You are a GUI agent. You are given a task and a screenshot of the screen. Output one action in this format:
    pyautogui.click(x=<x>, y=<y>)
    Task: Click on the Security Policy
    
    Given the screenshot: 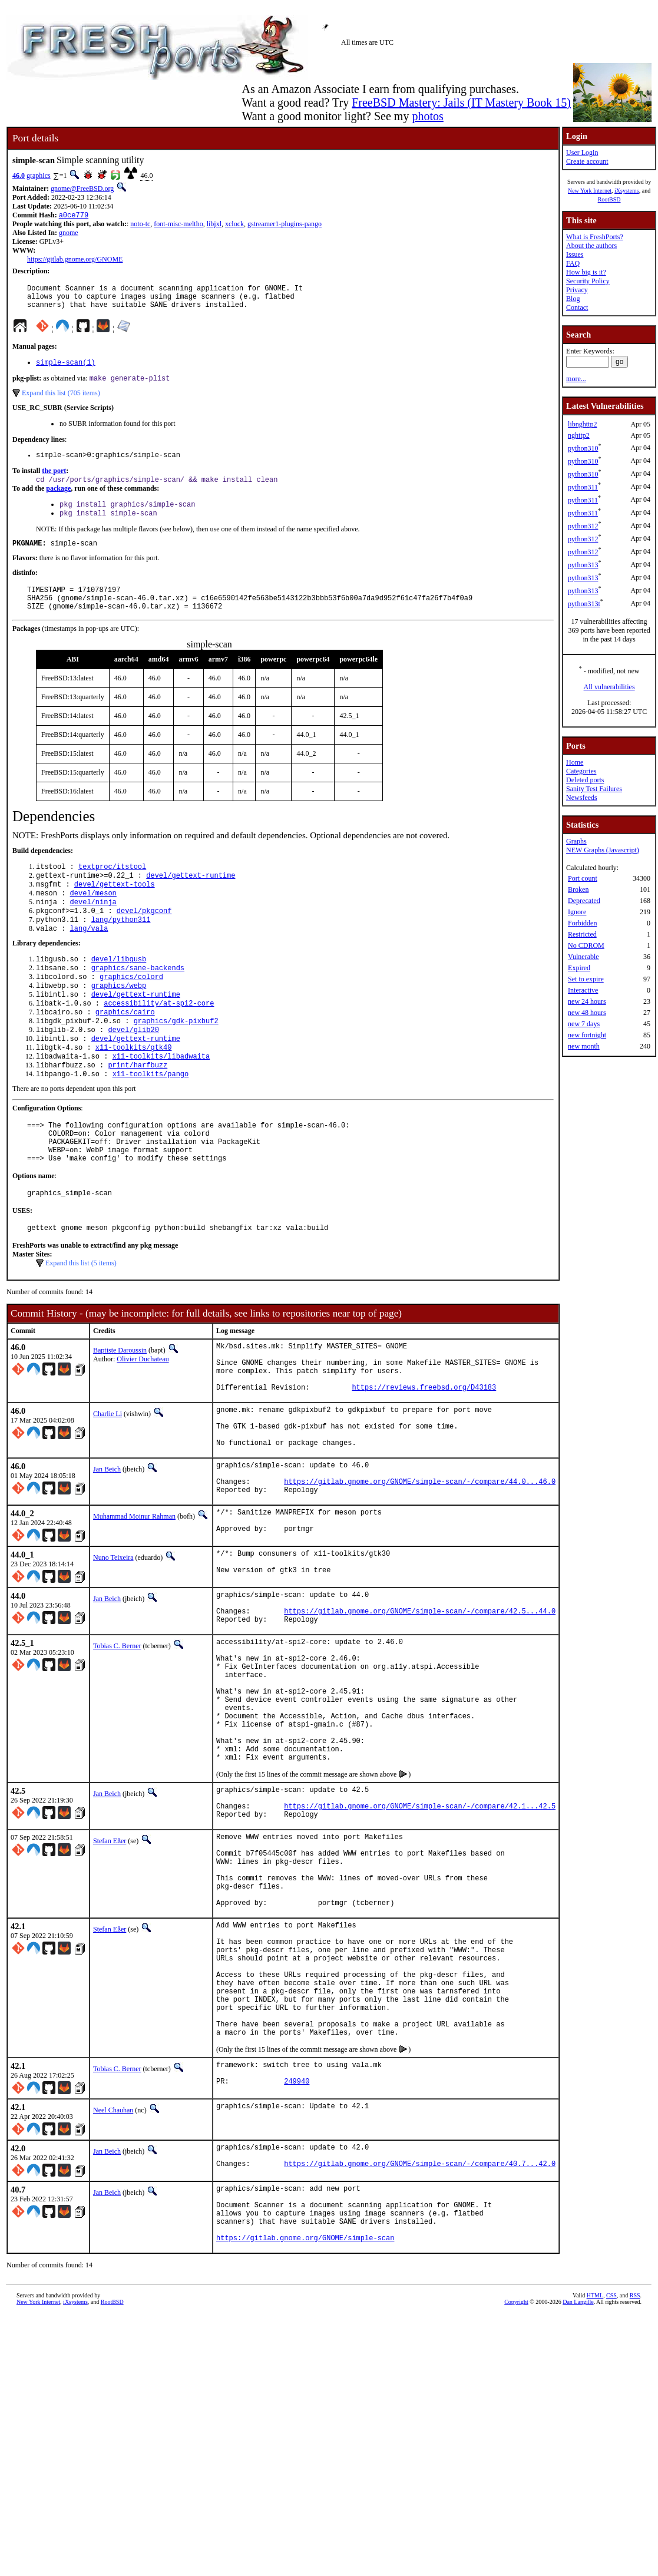 What is the action you would take?
    pyautogui.click(x=588, y=281)
    